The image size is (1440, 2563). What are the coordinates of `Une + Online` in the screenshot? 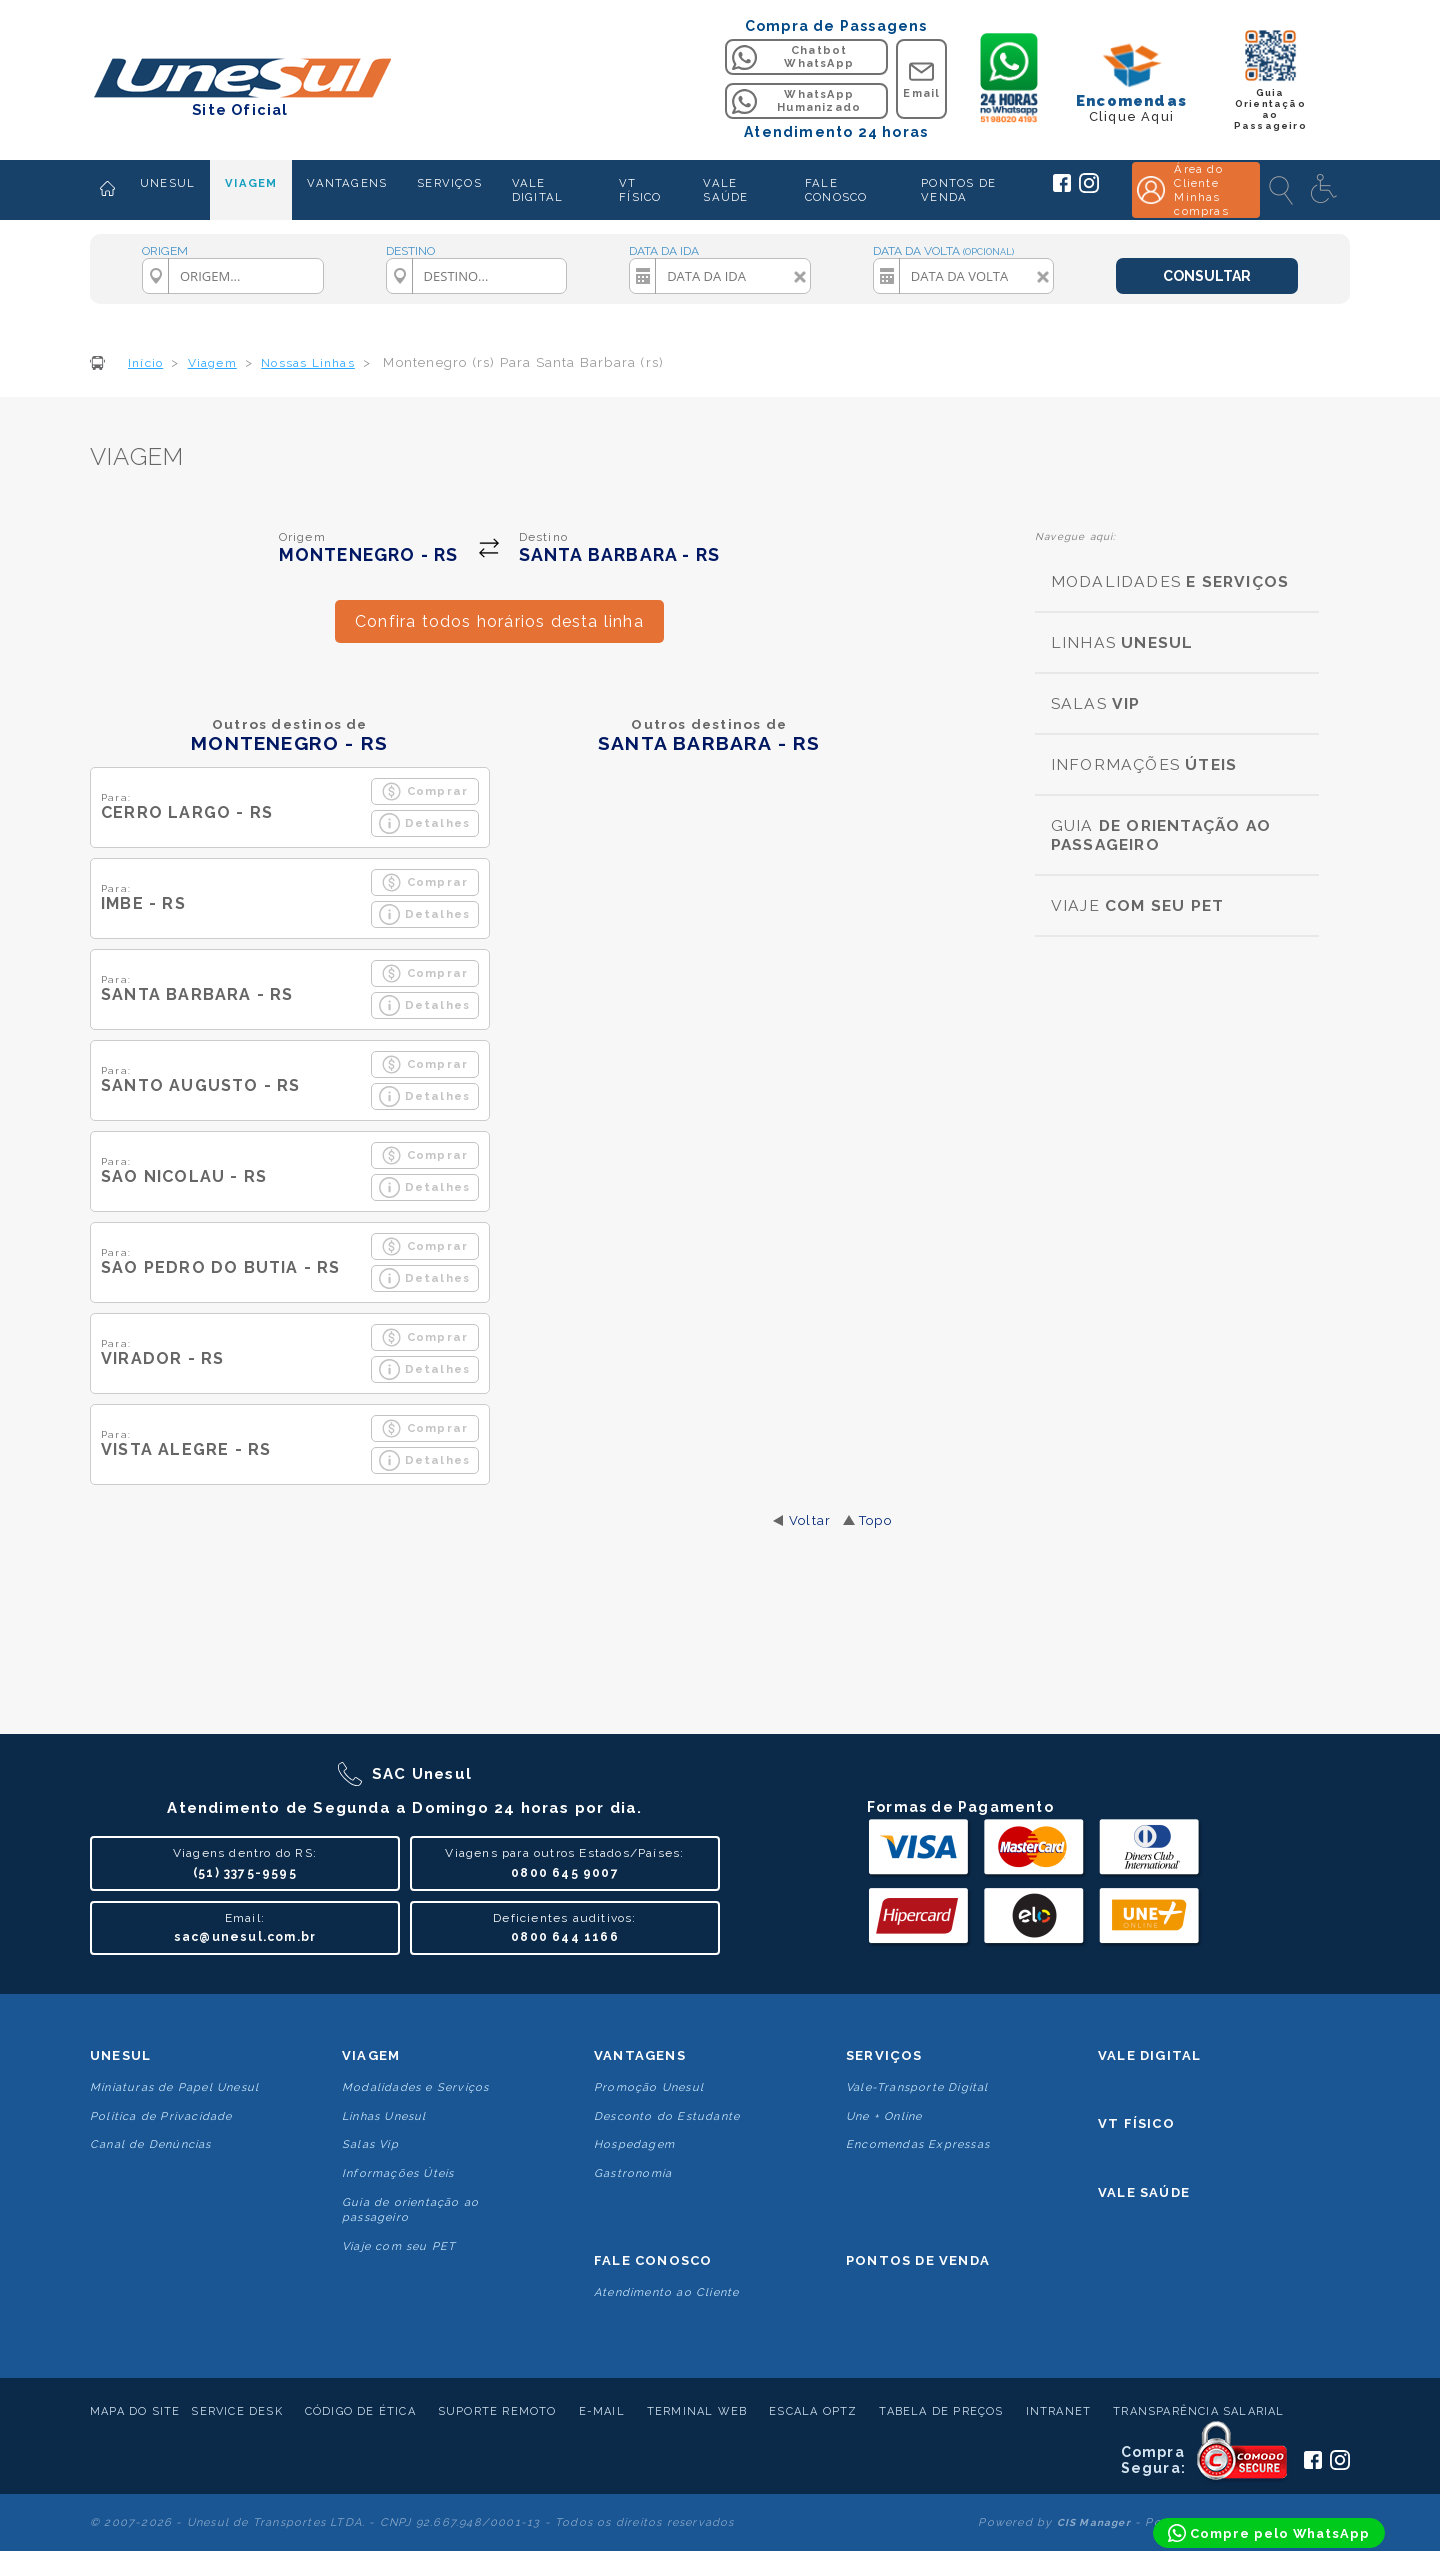 It's located at (884, 2116).